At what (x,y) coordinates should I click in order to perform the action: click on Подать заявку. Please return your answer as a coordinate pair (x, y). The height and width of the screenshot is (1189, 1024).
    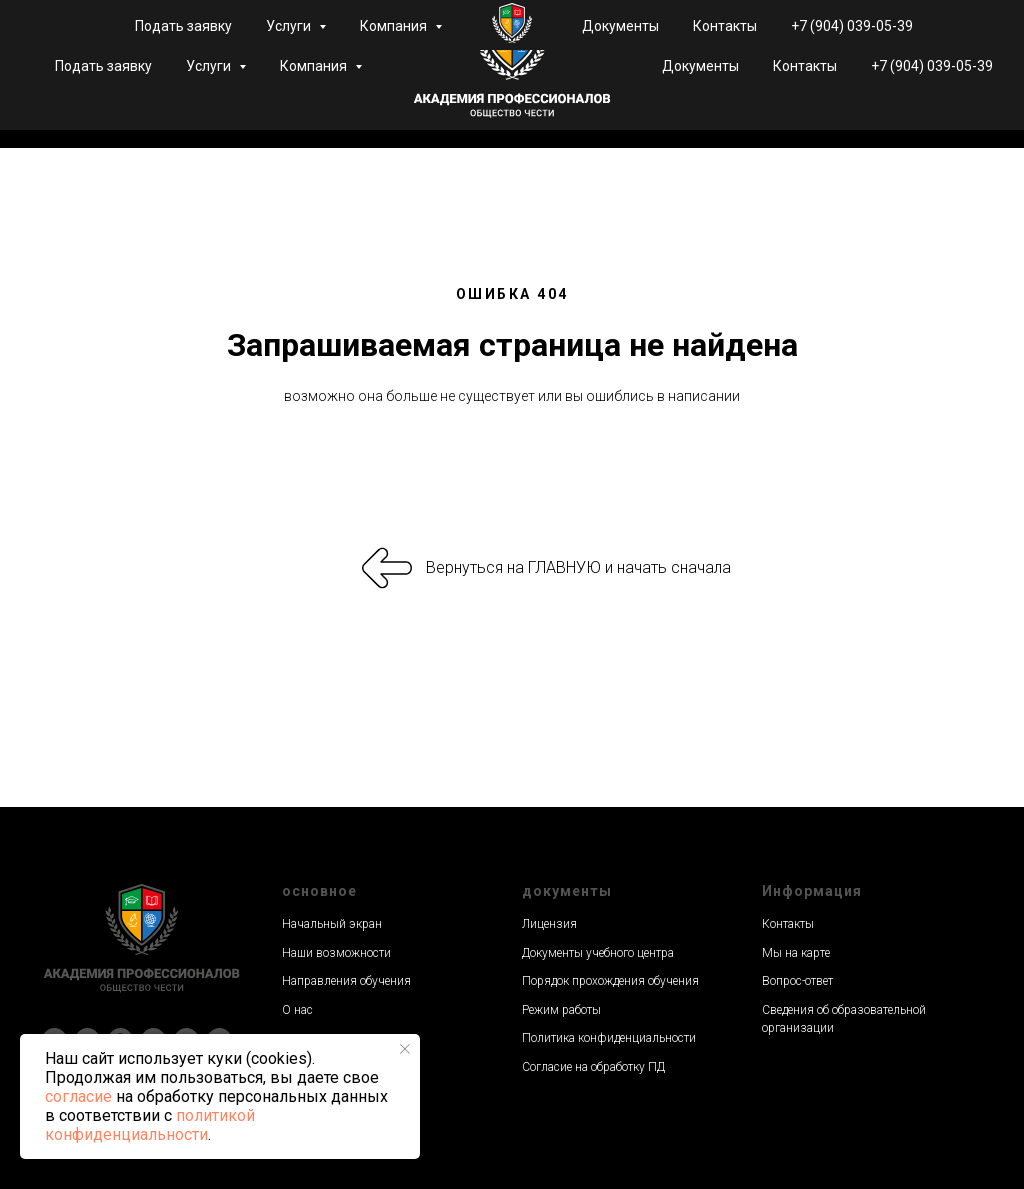
    Looking at the image, I should click on (103, 66).